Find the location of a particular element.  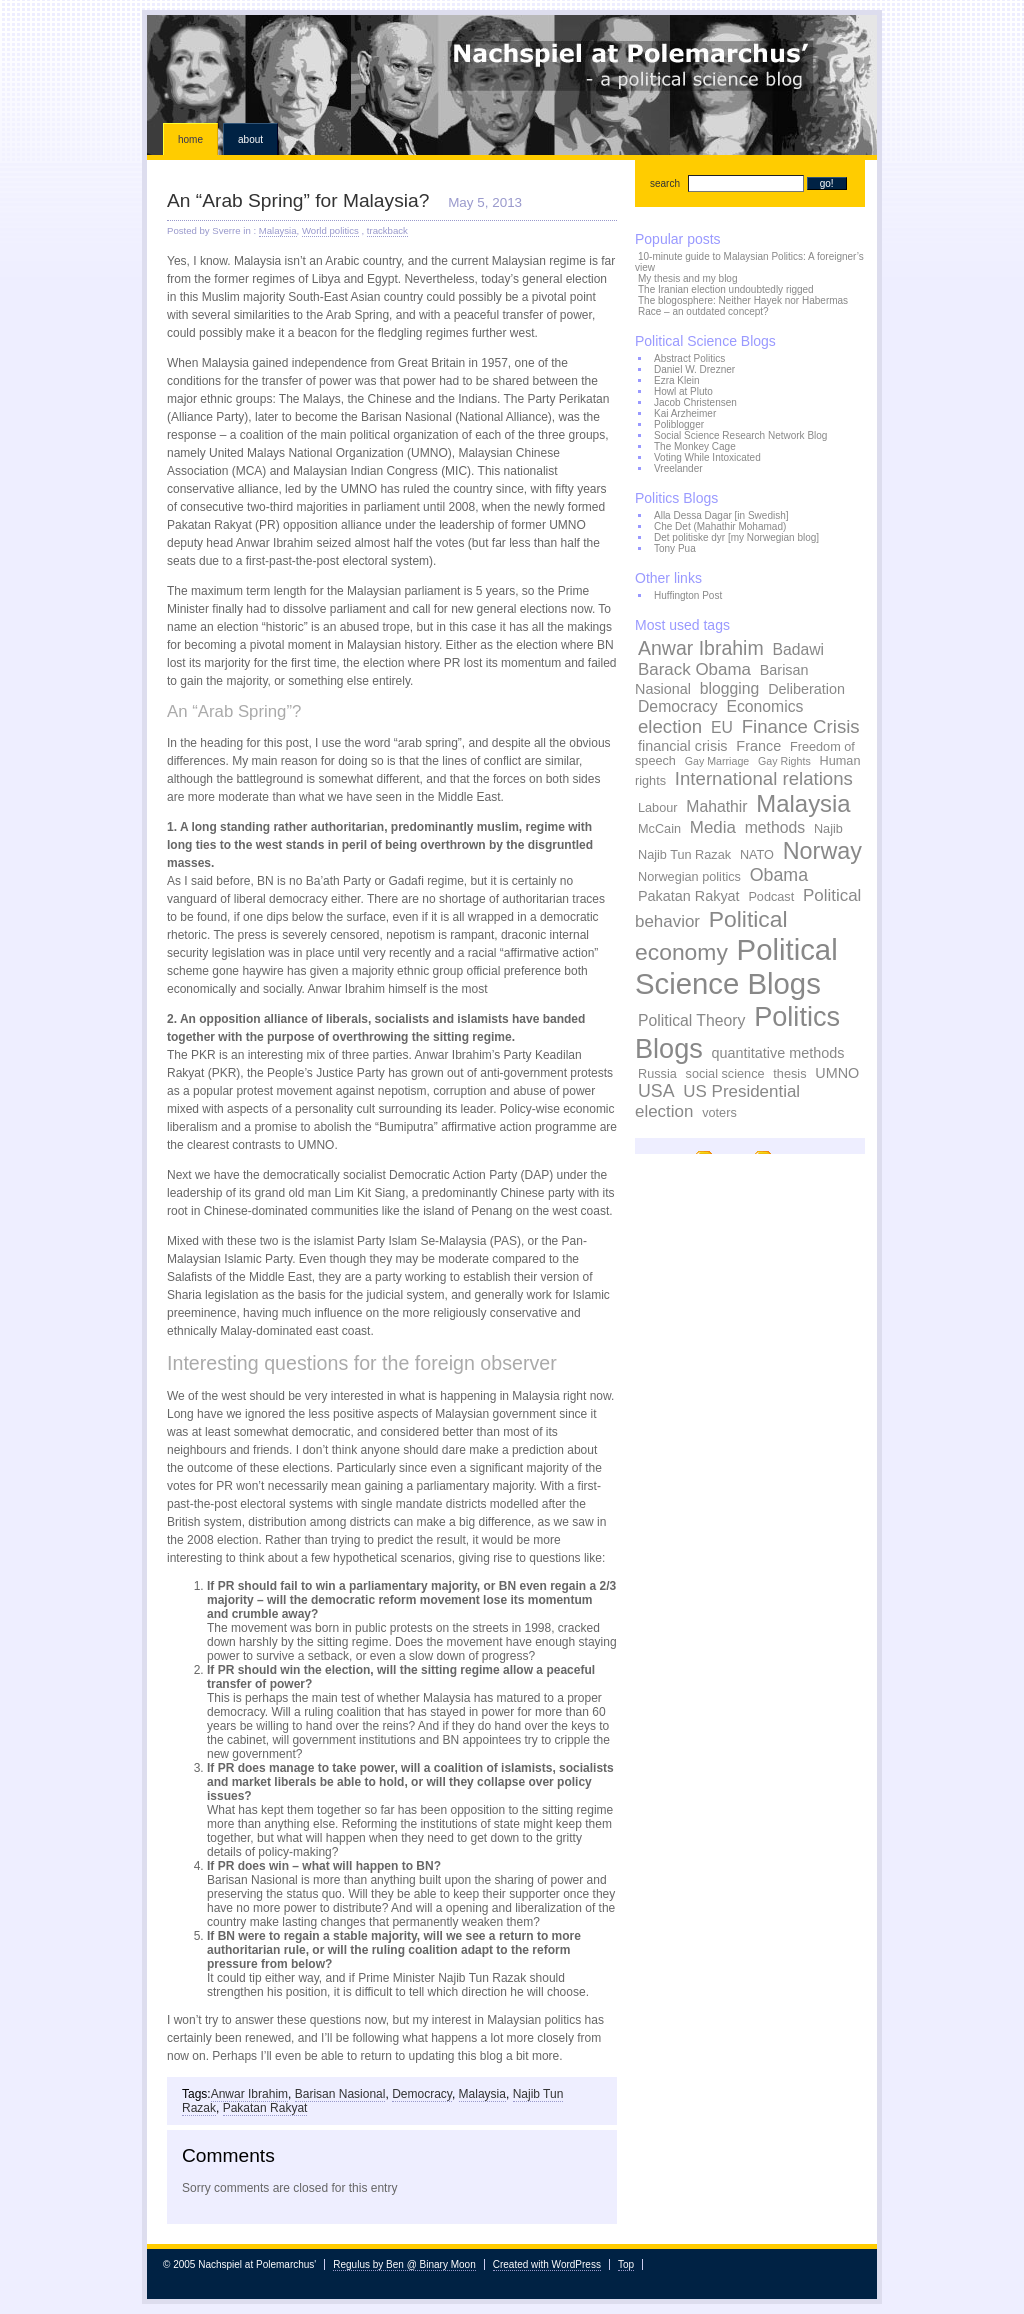

voters [voters (3 items)] is located at coordinates (719, 1113).